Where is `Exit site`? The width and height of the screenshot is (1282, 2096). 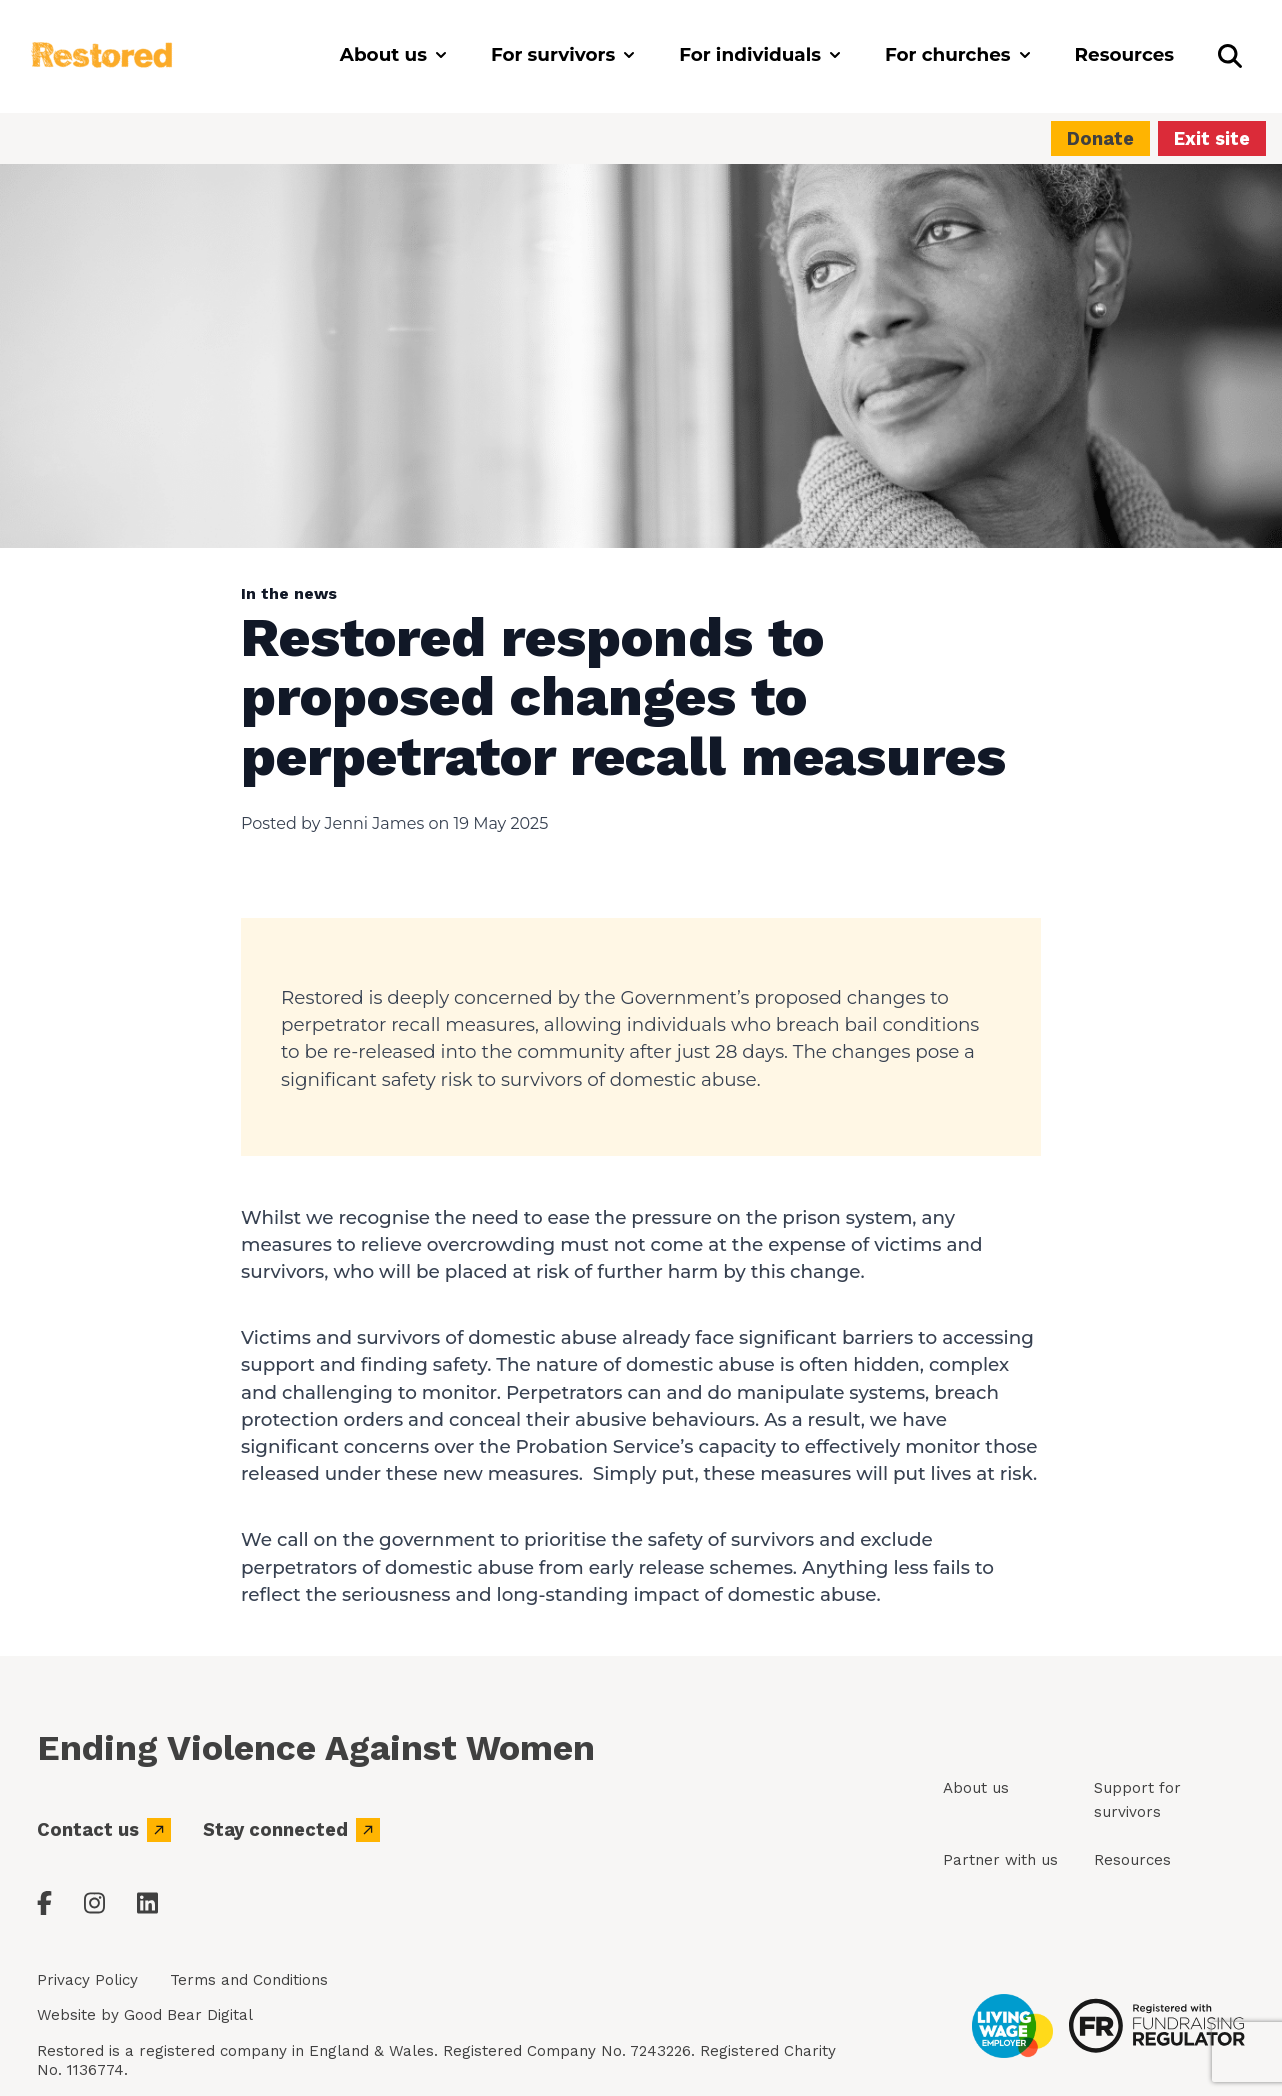
Exit site is located at coordinates (1212, 138).